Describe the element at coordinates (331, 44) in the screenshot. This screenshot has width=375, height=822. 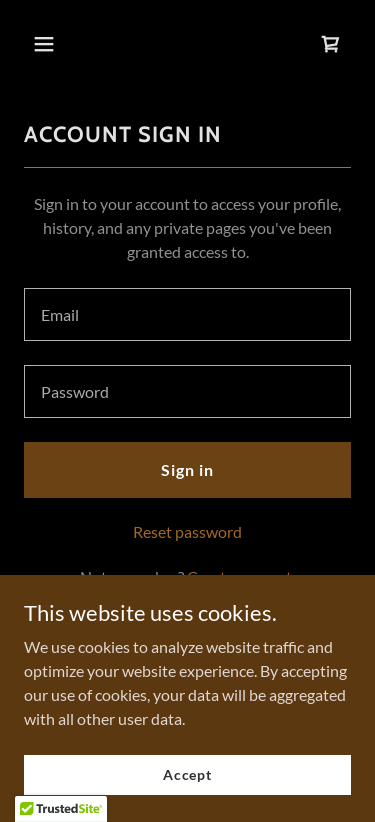
I see `[link]` at that location.